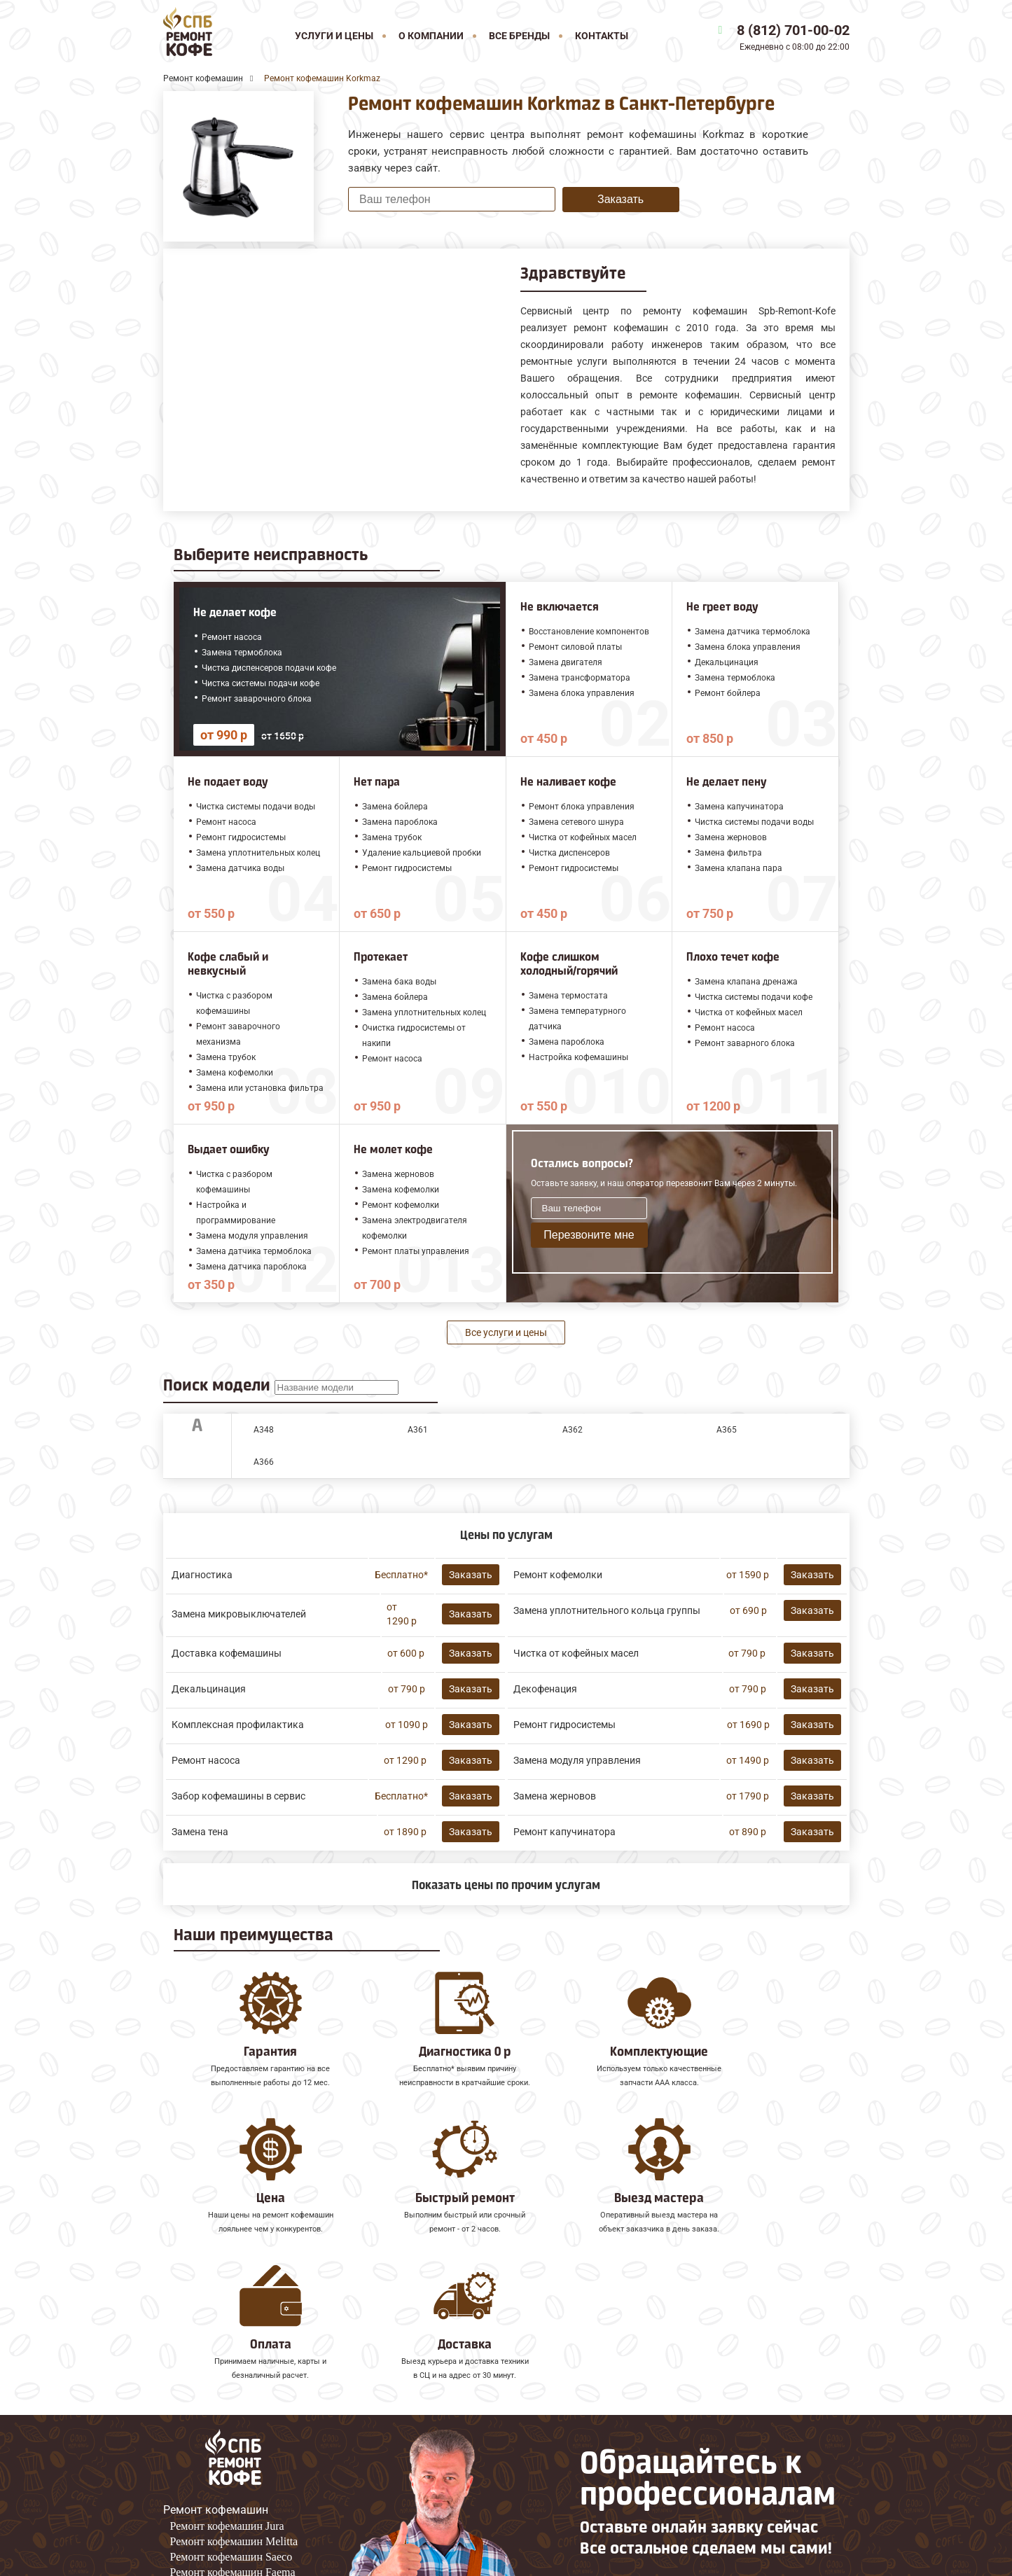 This screenshot has width=1012, height=2576. What do you see at coordinates (209, 1688) in the screenshot?
I see `Декальцинация` at bounding box center [209, 1688].